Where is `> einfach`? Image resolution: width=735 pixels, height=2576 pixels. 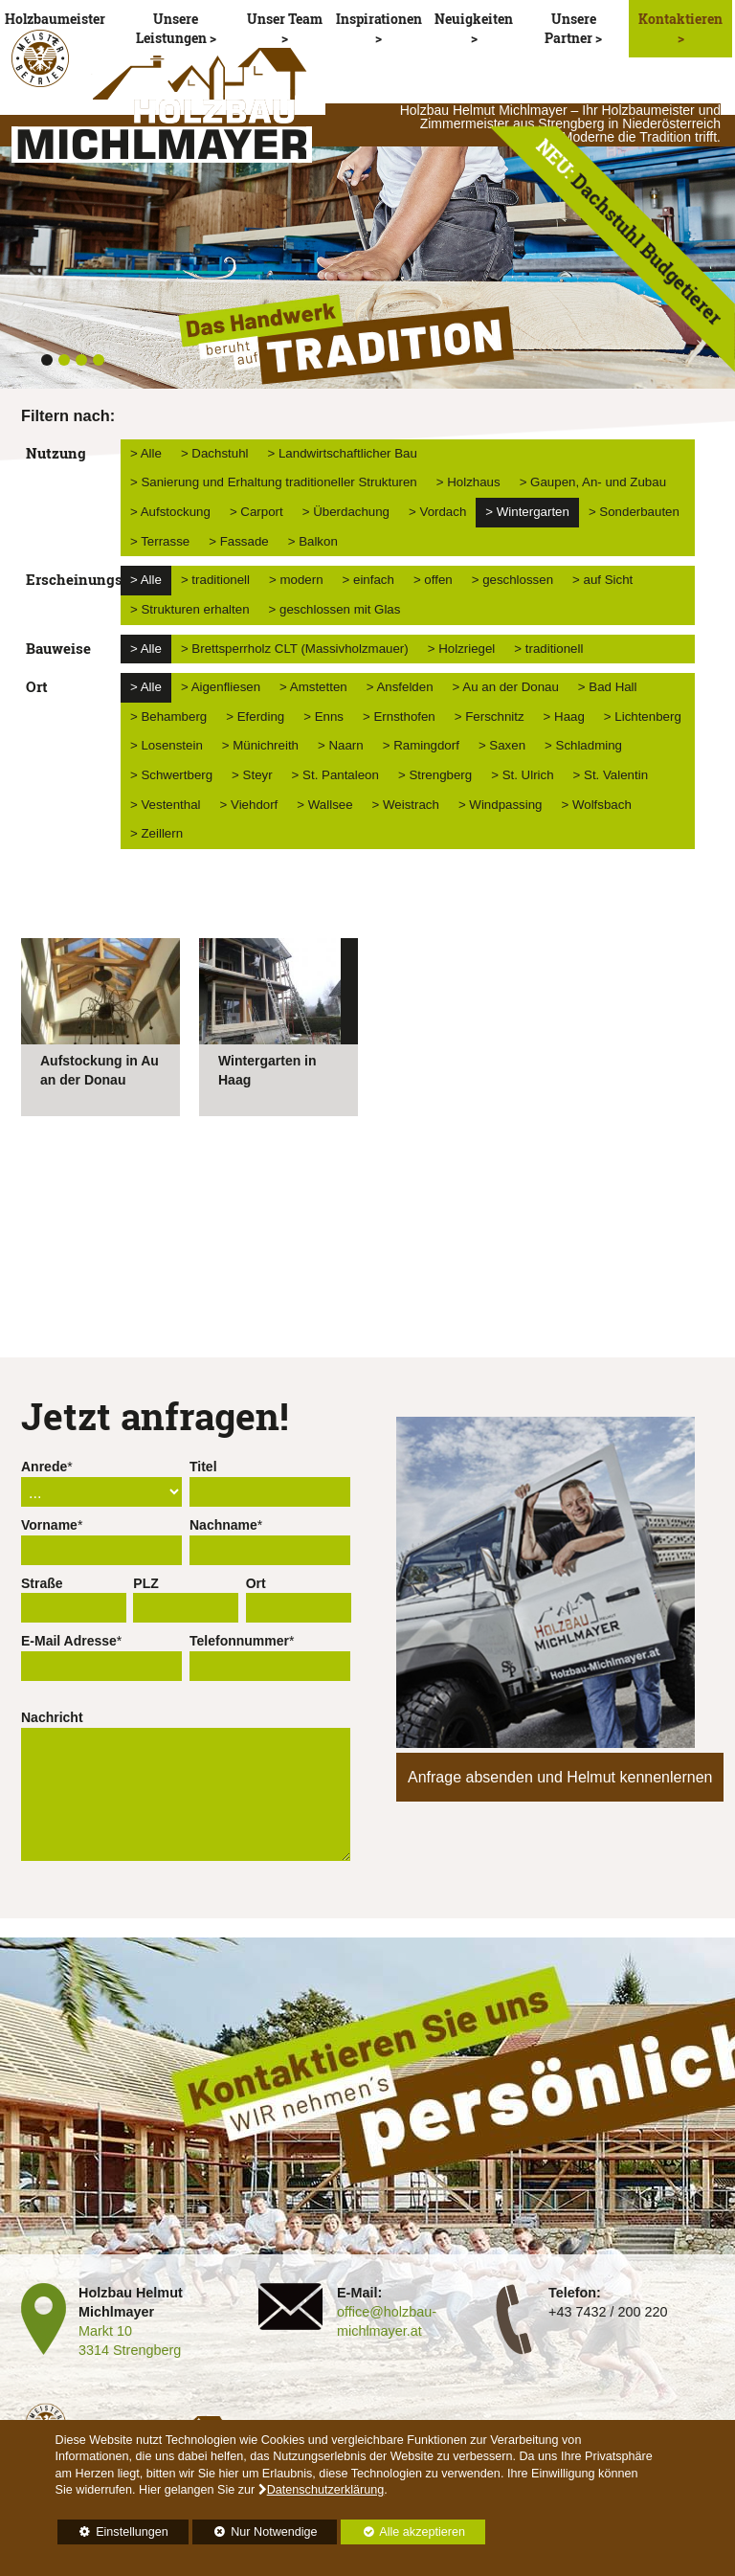
> einfach is located at coordinates (368, 579).